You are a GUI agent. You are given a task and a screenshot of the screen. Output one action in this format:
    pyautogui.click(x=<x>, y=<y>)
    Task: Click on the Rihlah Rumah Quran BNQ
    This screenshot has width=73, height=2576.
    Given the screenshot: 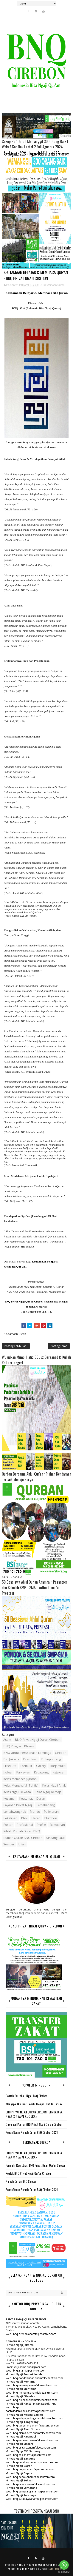 What is the action you would take?
    pyautogui.click(x=21, y=1831)
    